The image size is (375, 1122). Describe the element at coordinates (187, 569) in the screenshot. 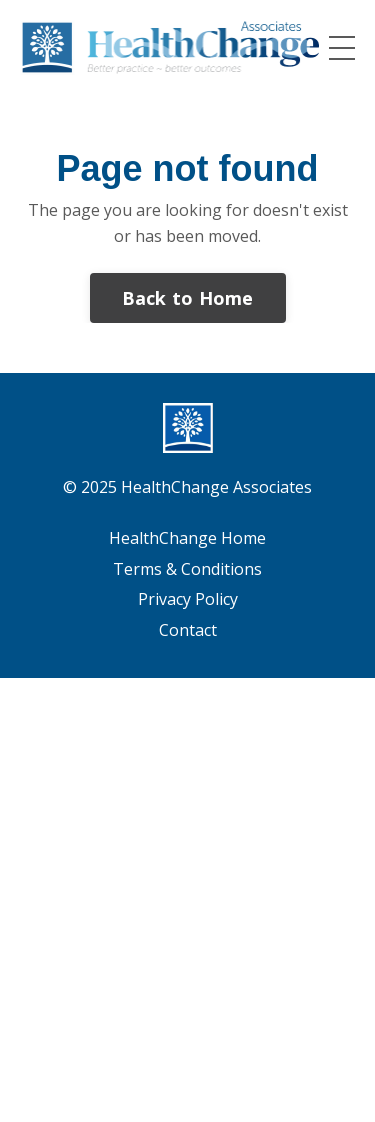

I see `Terms & Conditions` at that location.